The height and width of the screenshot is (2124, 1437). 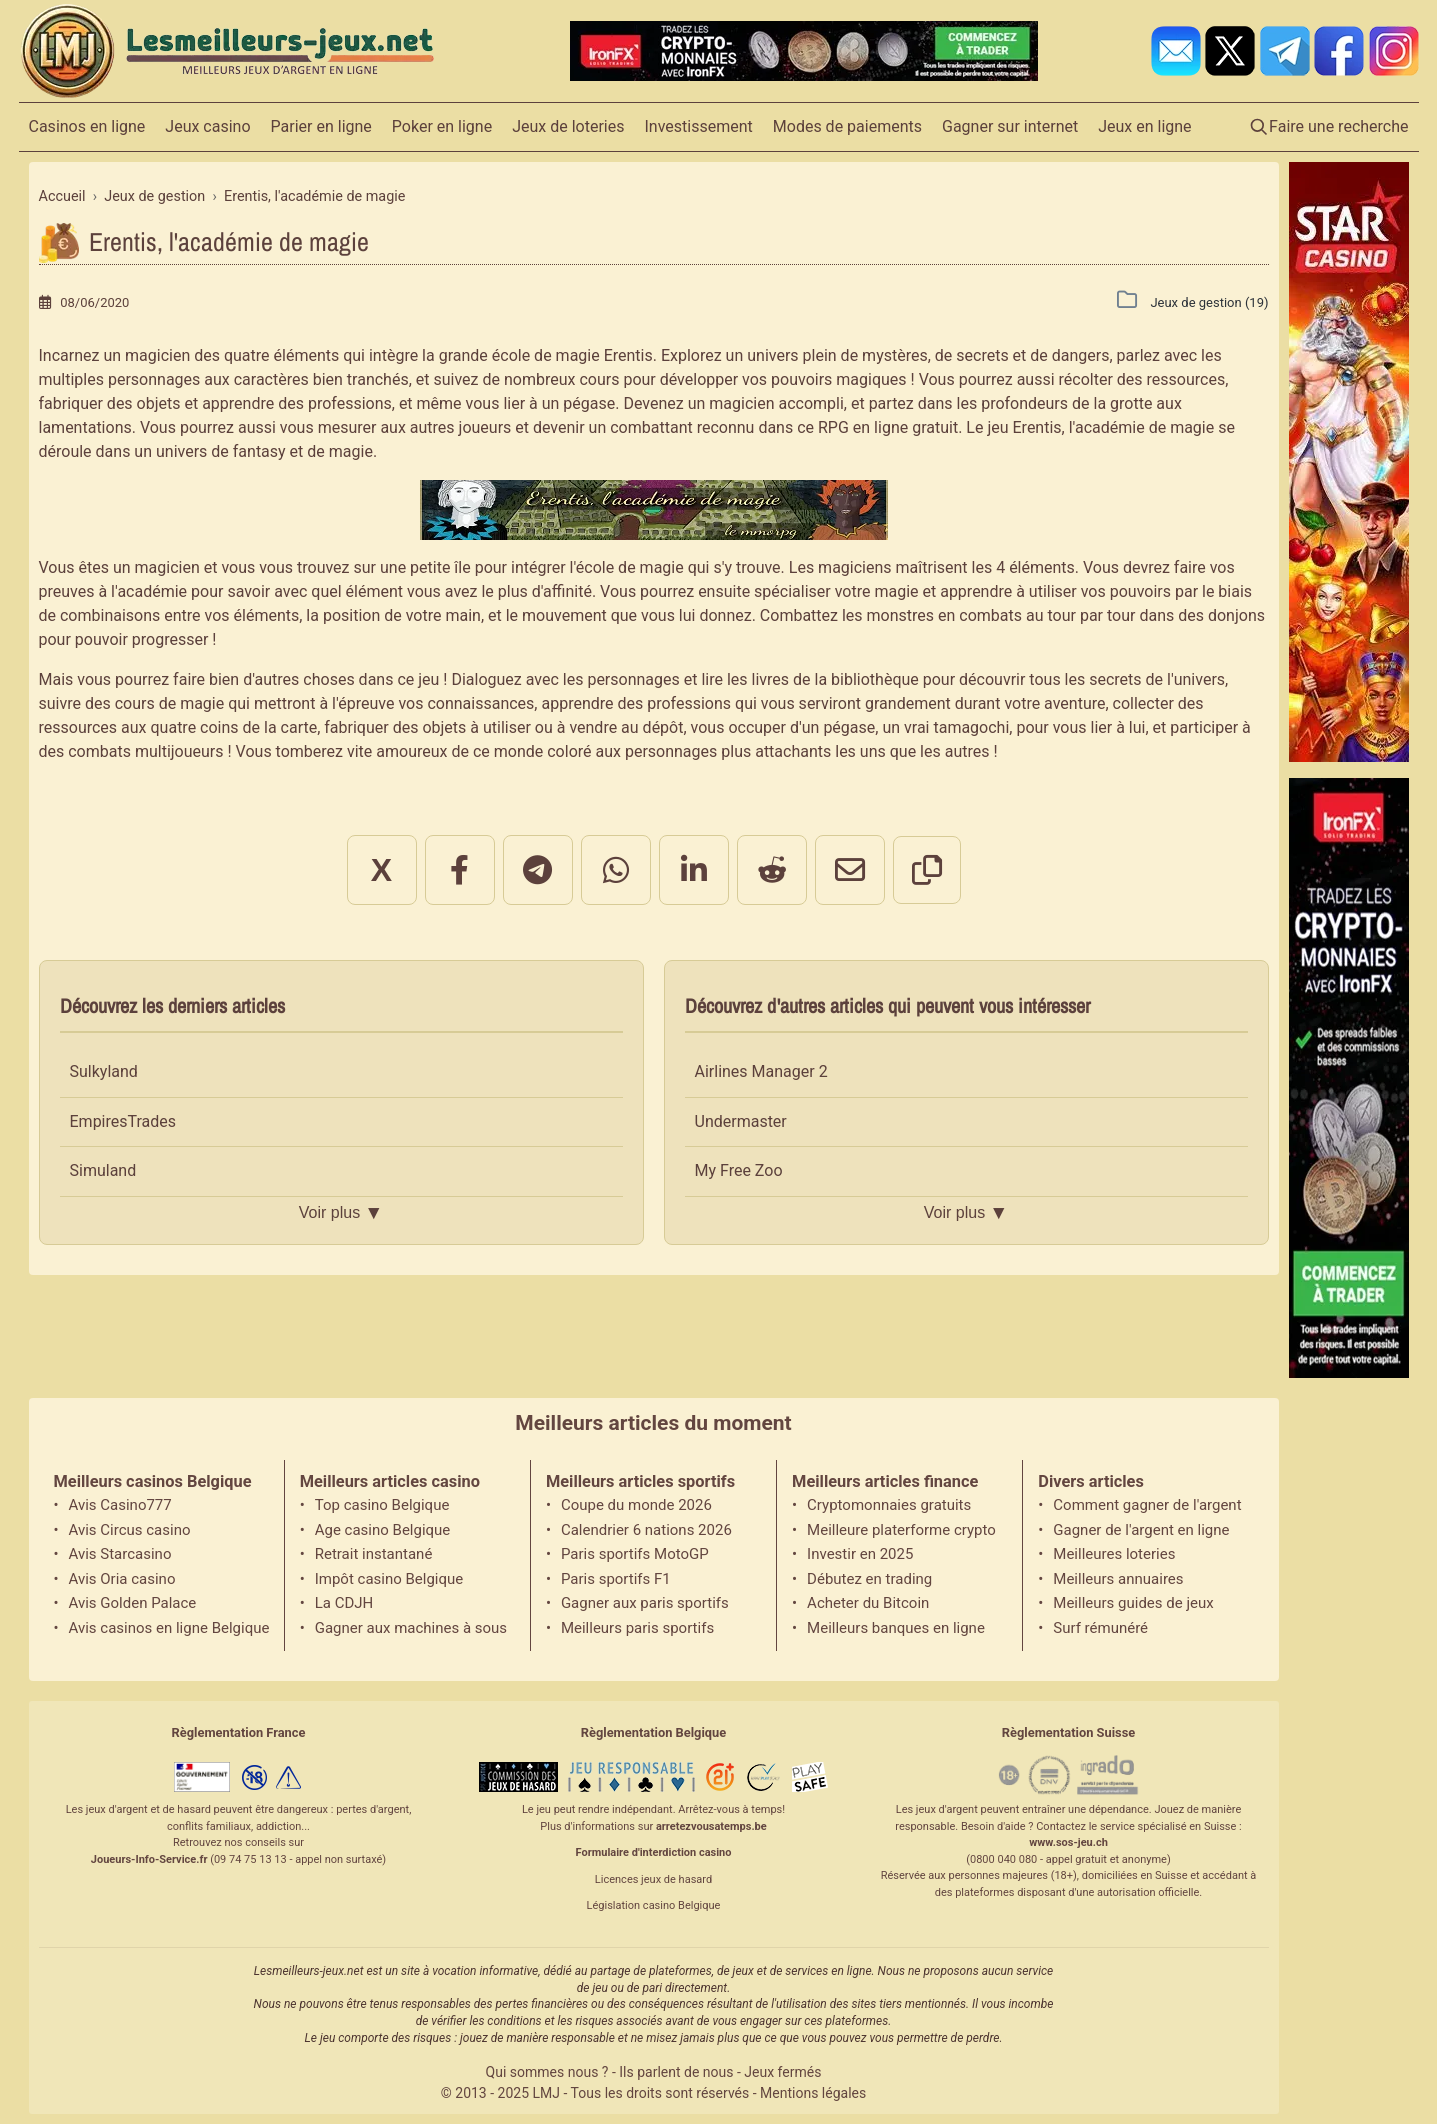 I want to click on Avis Circus casino, so click(x=130, y=1530).